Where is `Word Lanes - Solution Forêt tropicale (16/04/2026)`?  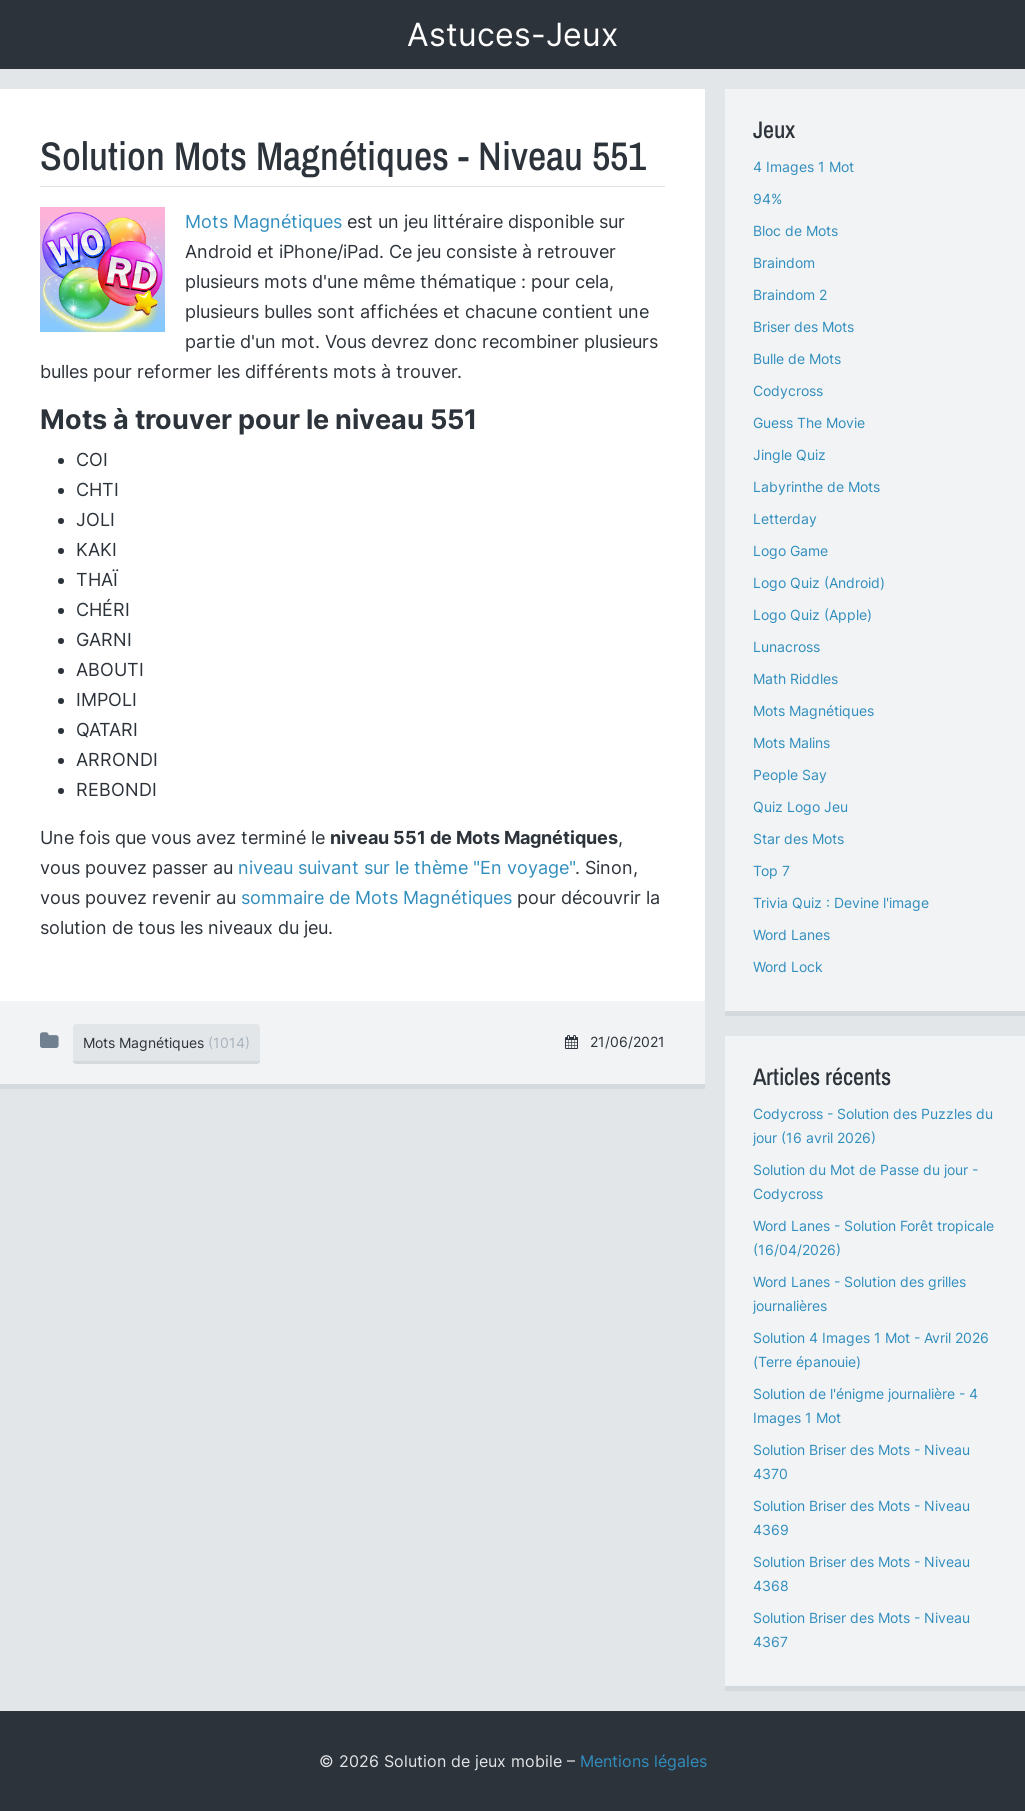
Word Lanes - Solution Forêt tropicale (16/04/2026) is located at coordinates (873, 1237).